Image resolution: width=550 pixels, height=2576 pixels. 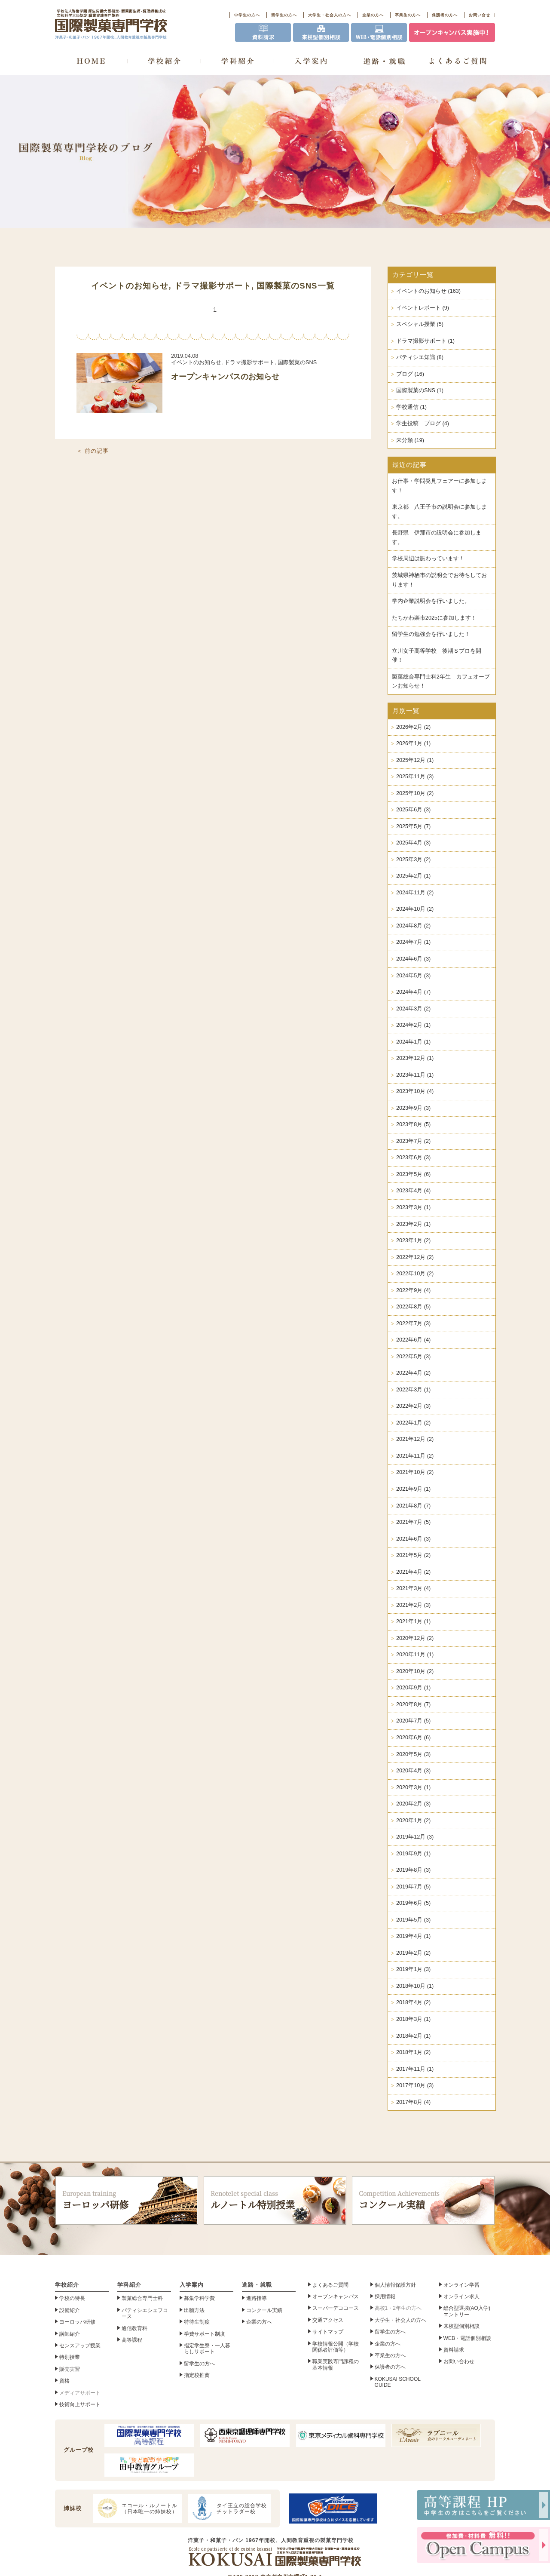 I want to click on 設備紹介, so click(x=69, y=2310).